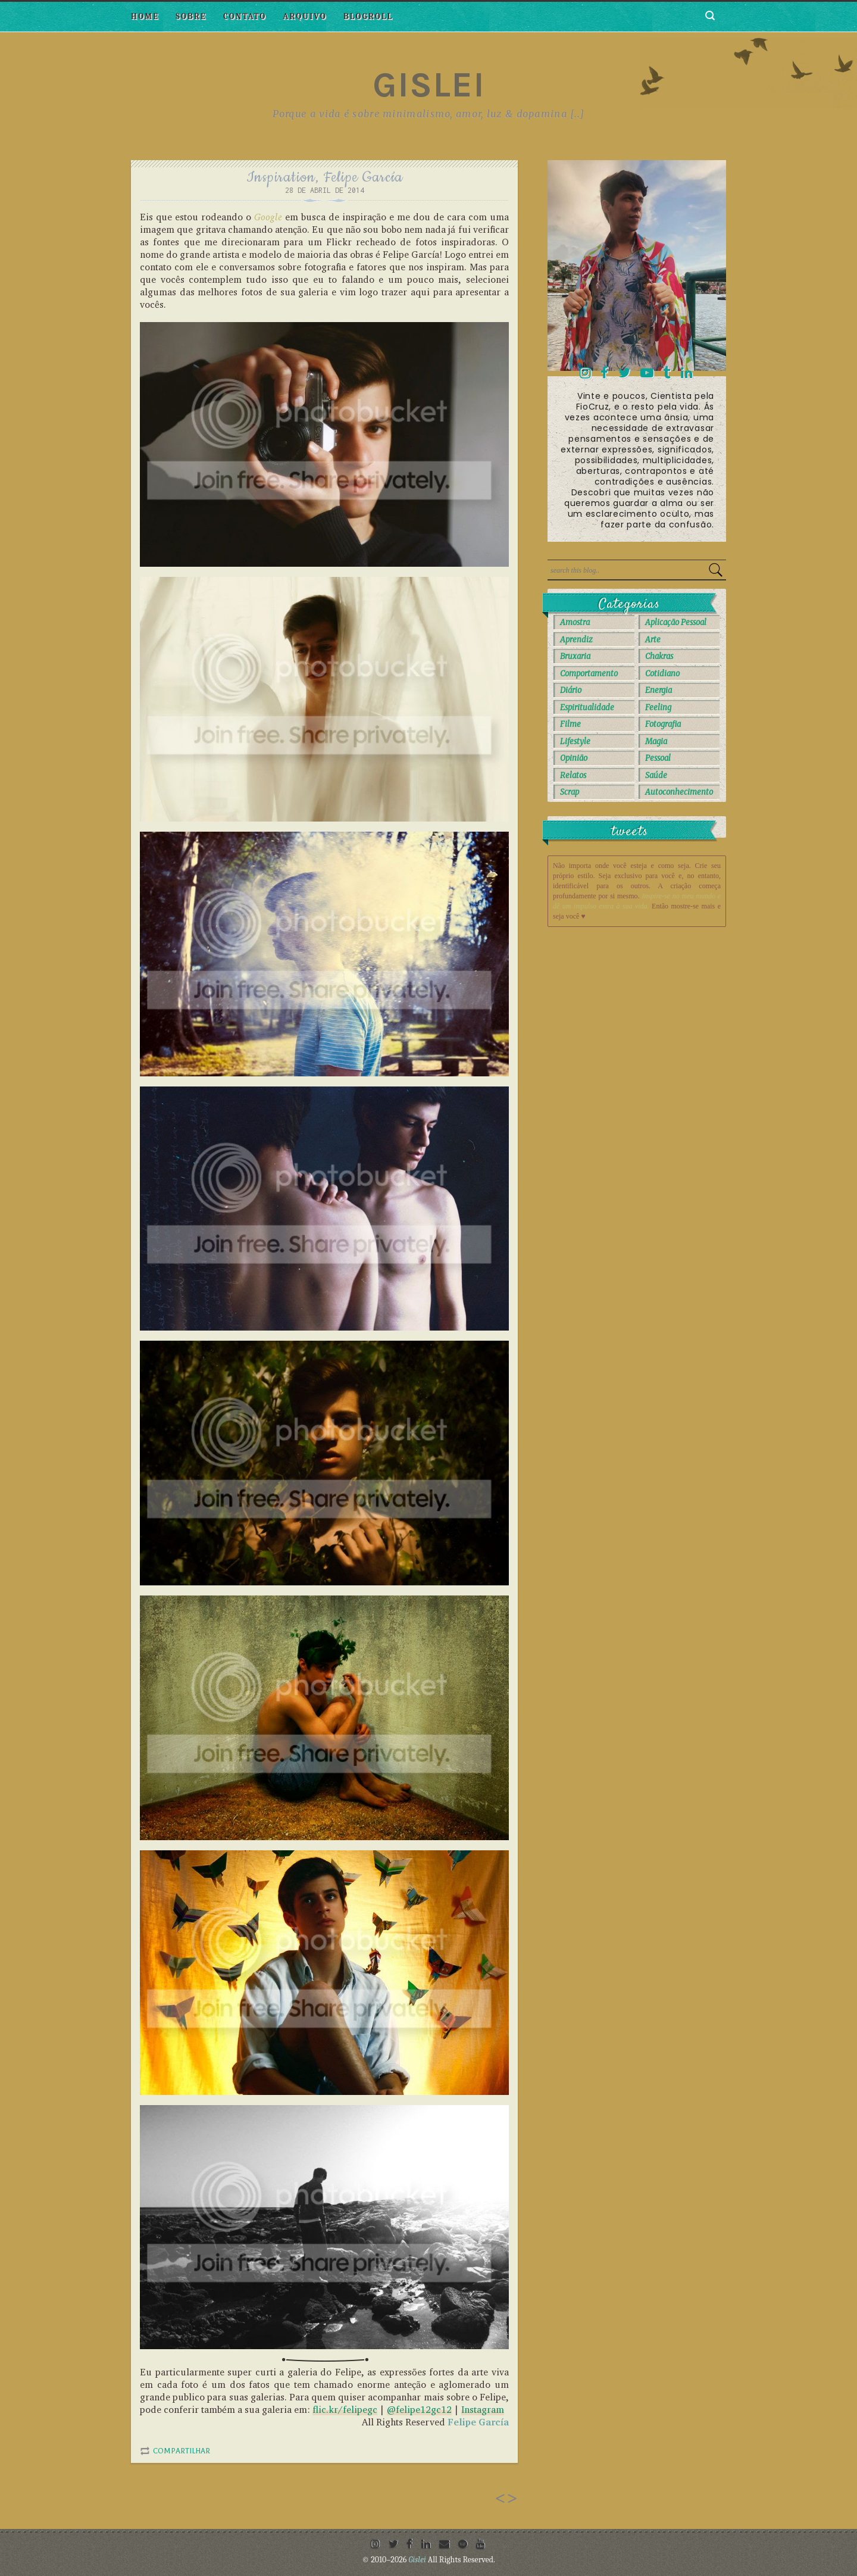  Describe the element at coordinates (663, 724) in the screenshot. I see `Fotografia` at that location.